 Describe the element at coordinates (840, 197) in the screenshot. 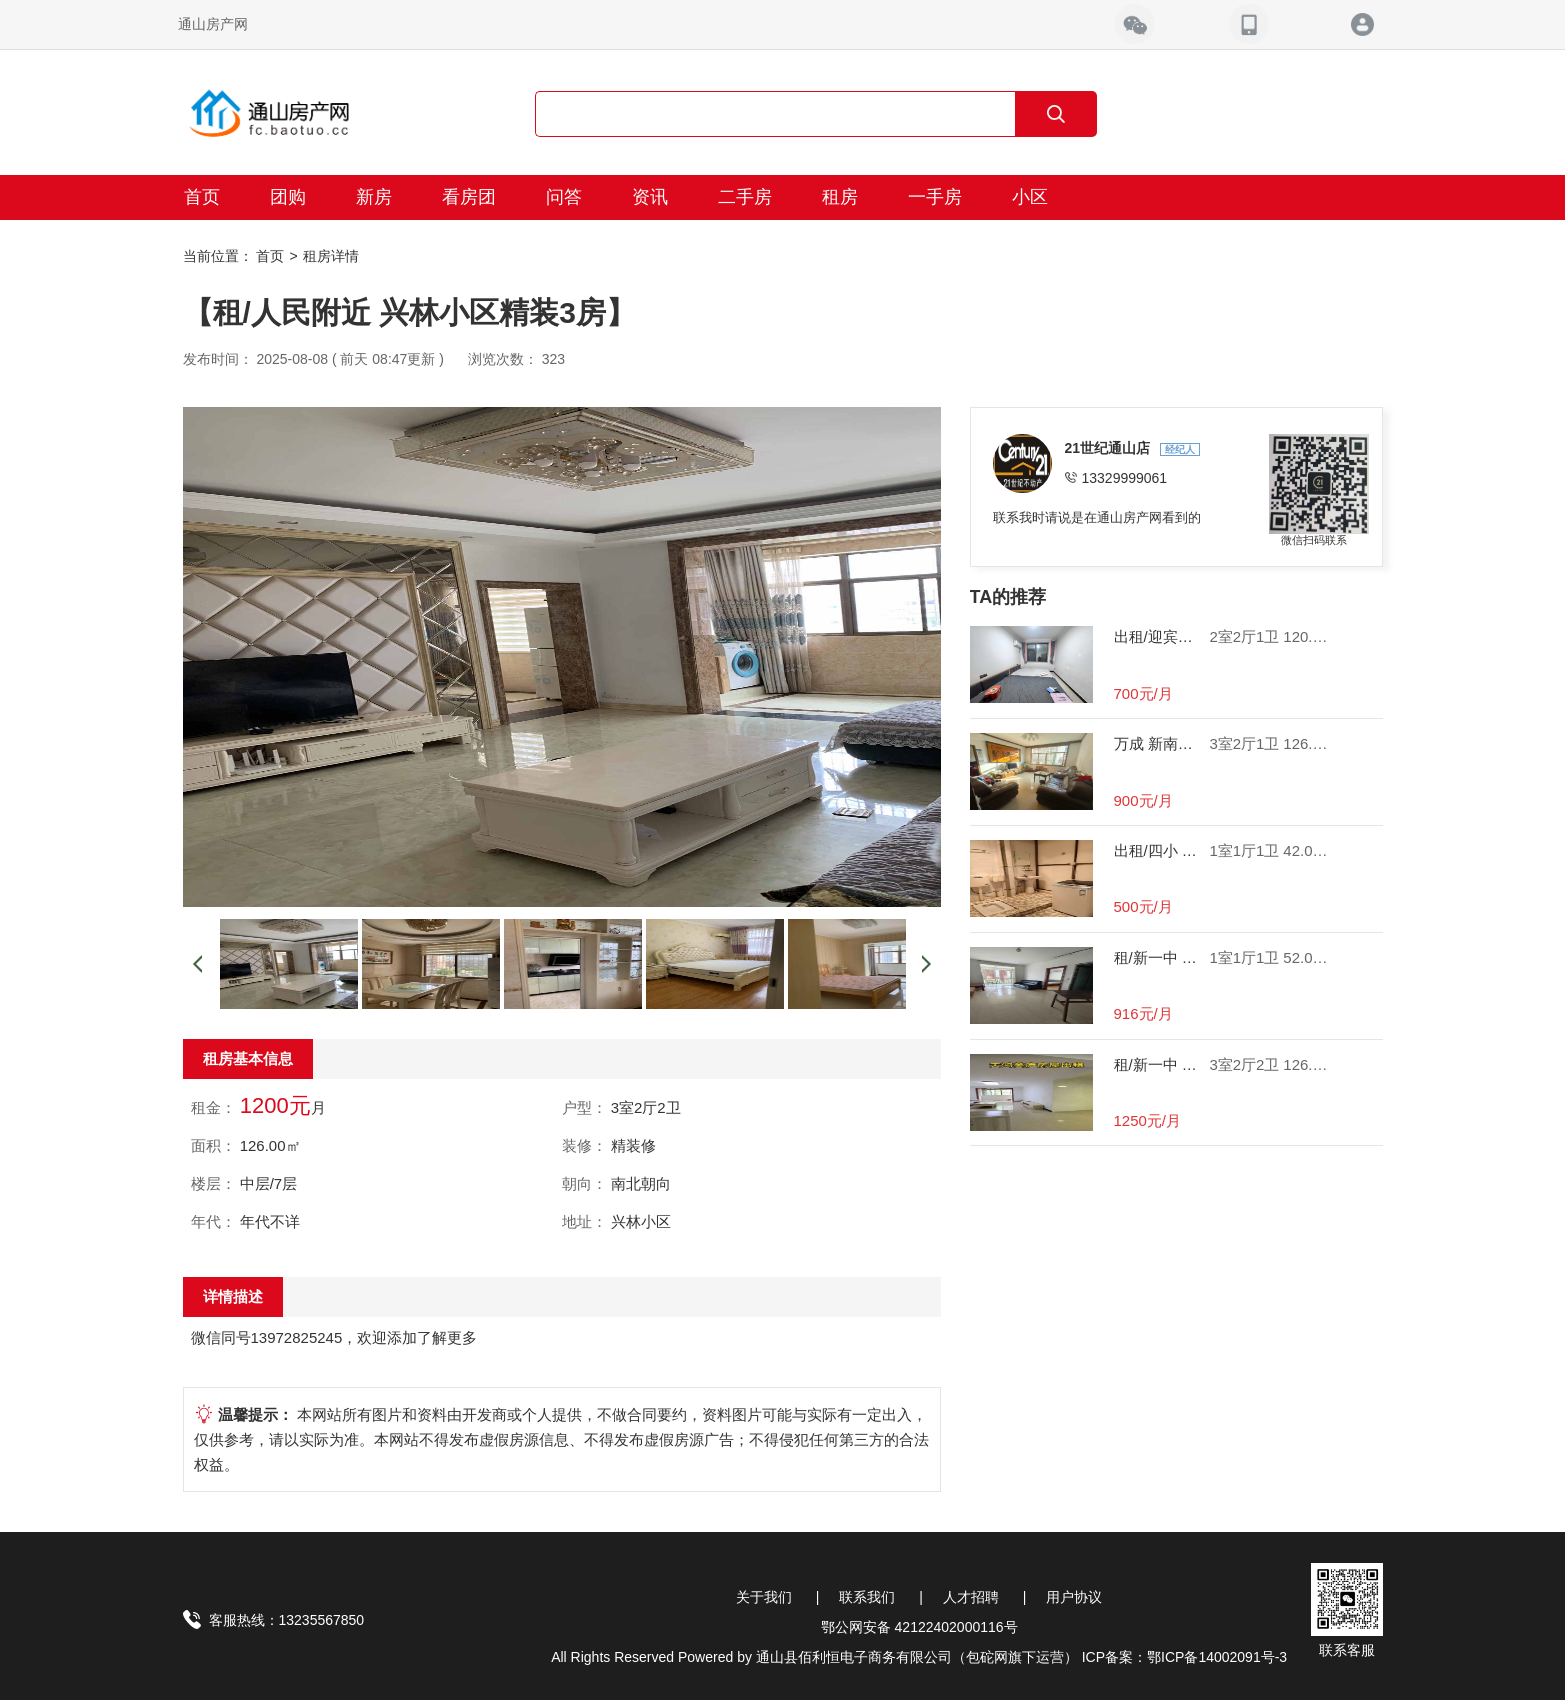

I see `租房` at that location.